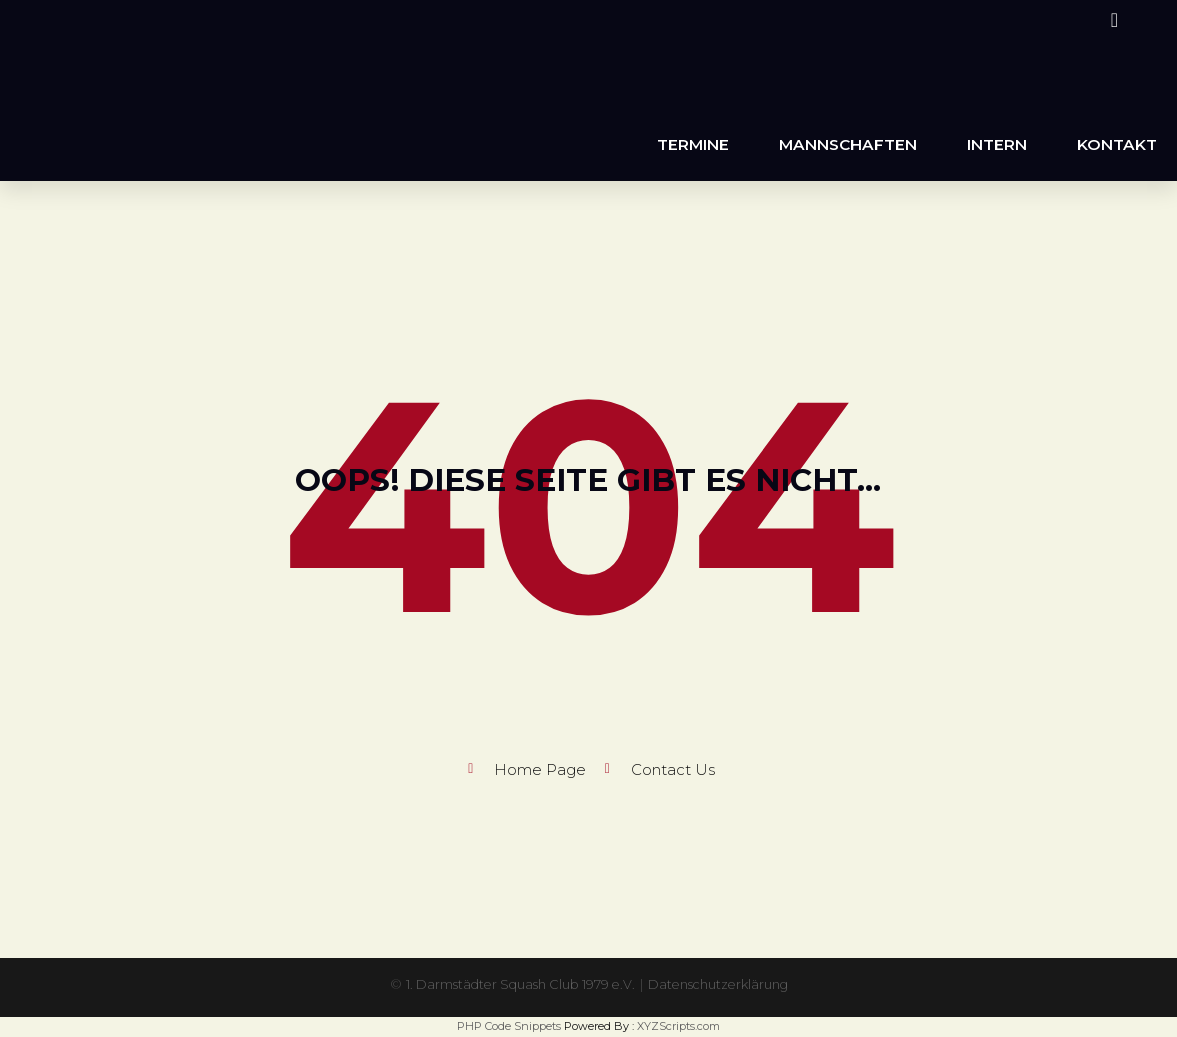  I want to click on XYZScripts.com, so click(678, 1026).